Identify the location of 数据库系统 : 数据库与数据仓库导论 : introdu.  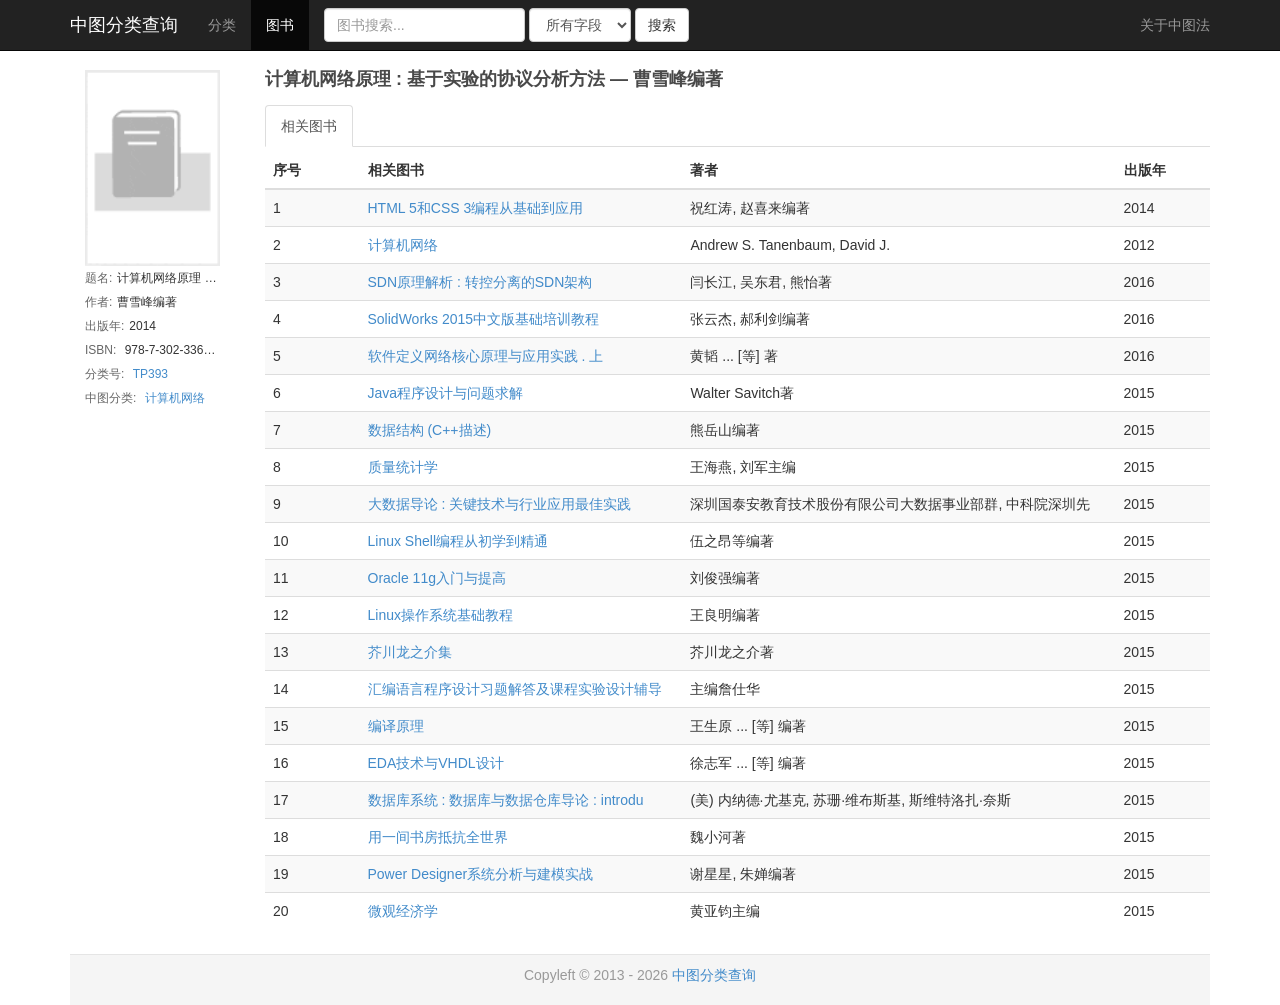
(506, 800).